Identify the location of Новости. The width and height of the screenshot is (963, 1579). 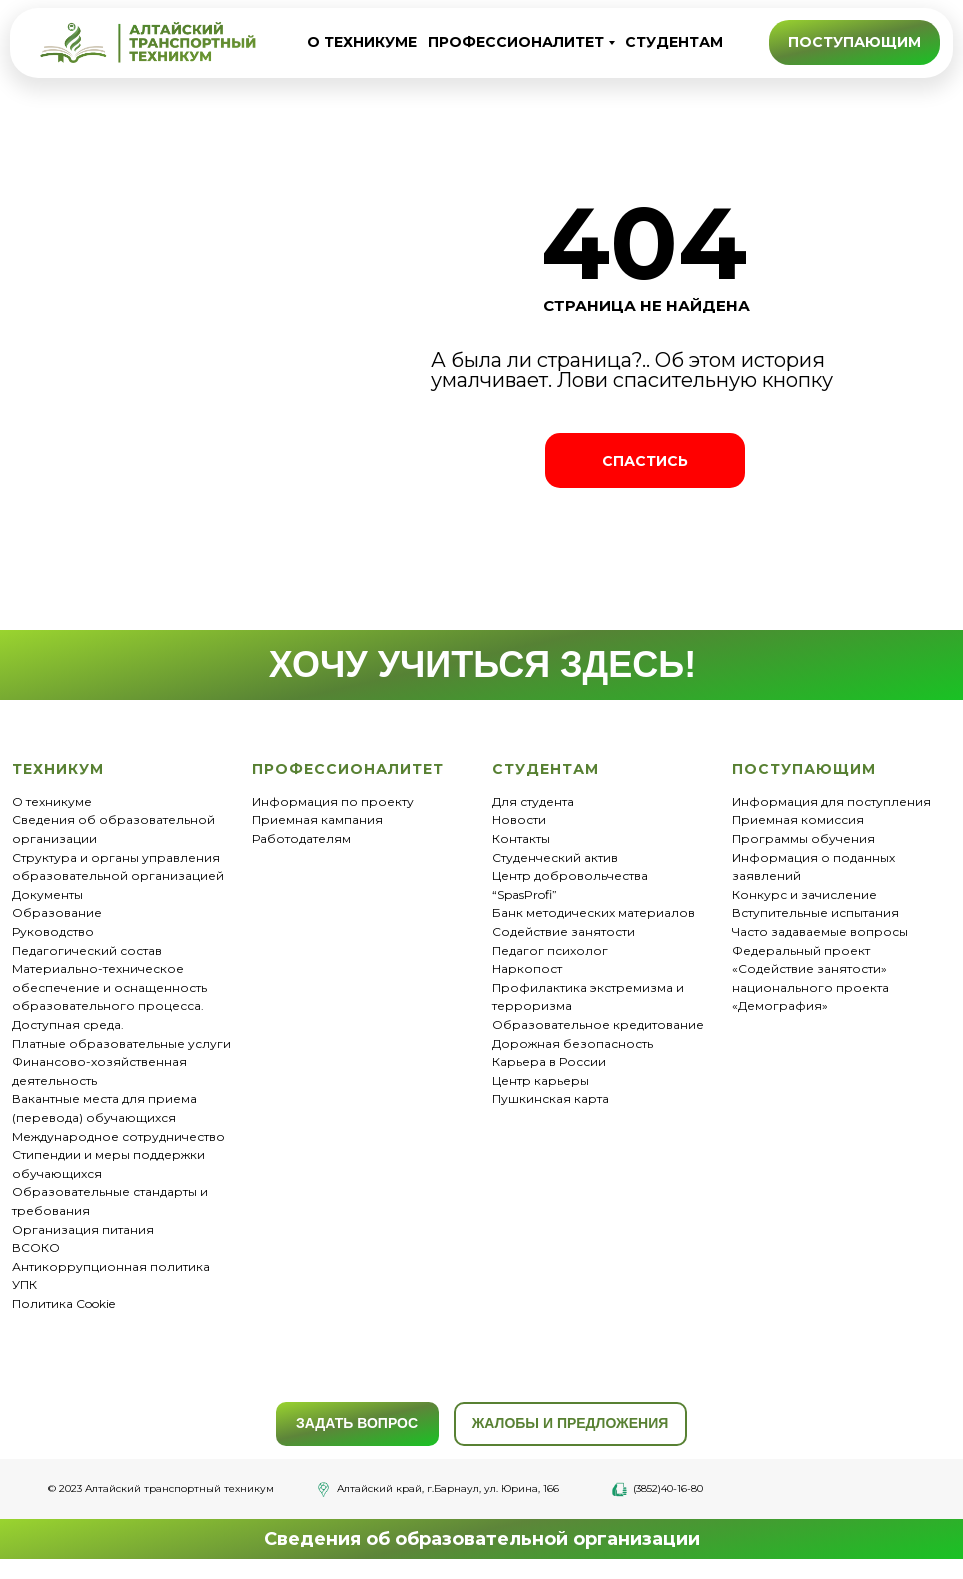
(519, 819).